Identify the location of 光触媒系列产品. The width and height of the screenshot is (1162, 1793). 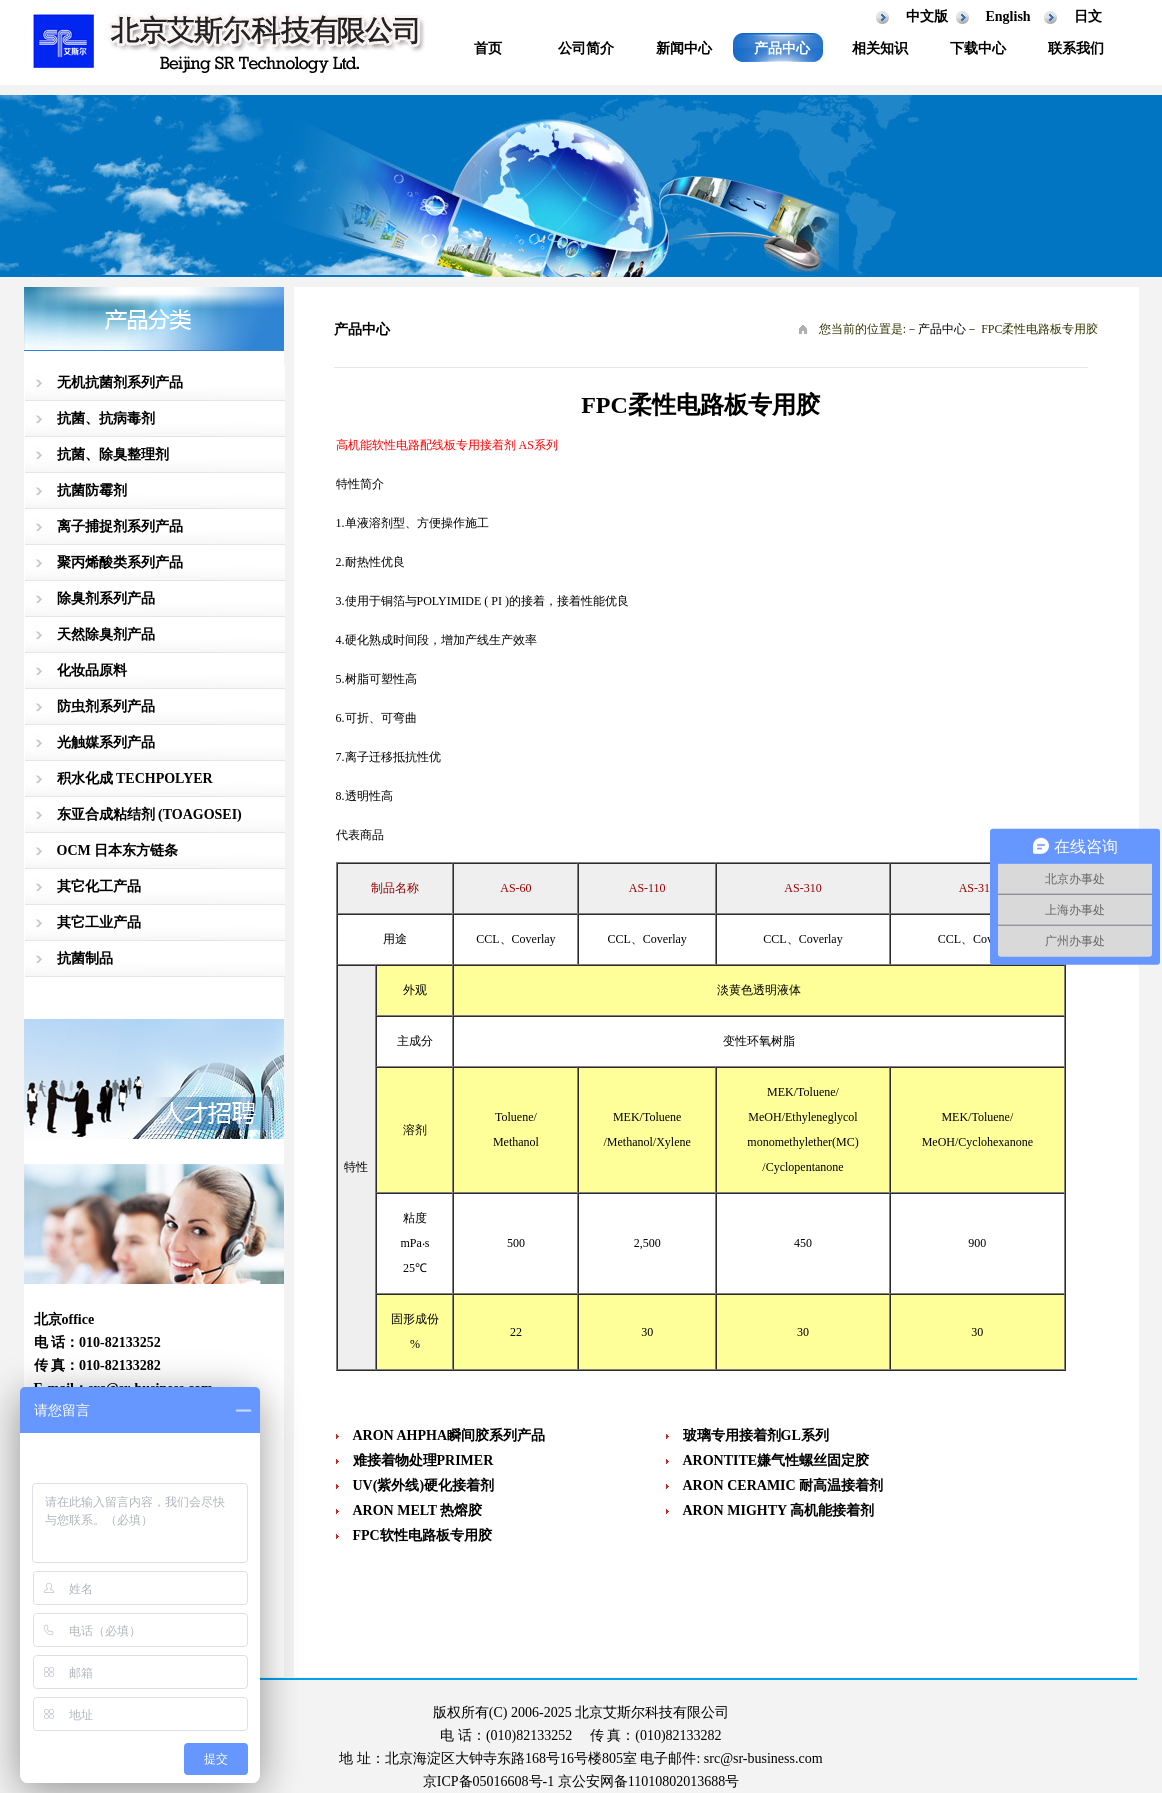
(106, 742).